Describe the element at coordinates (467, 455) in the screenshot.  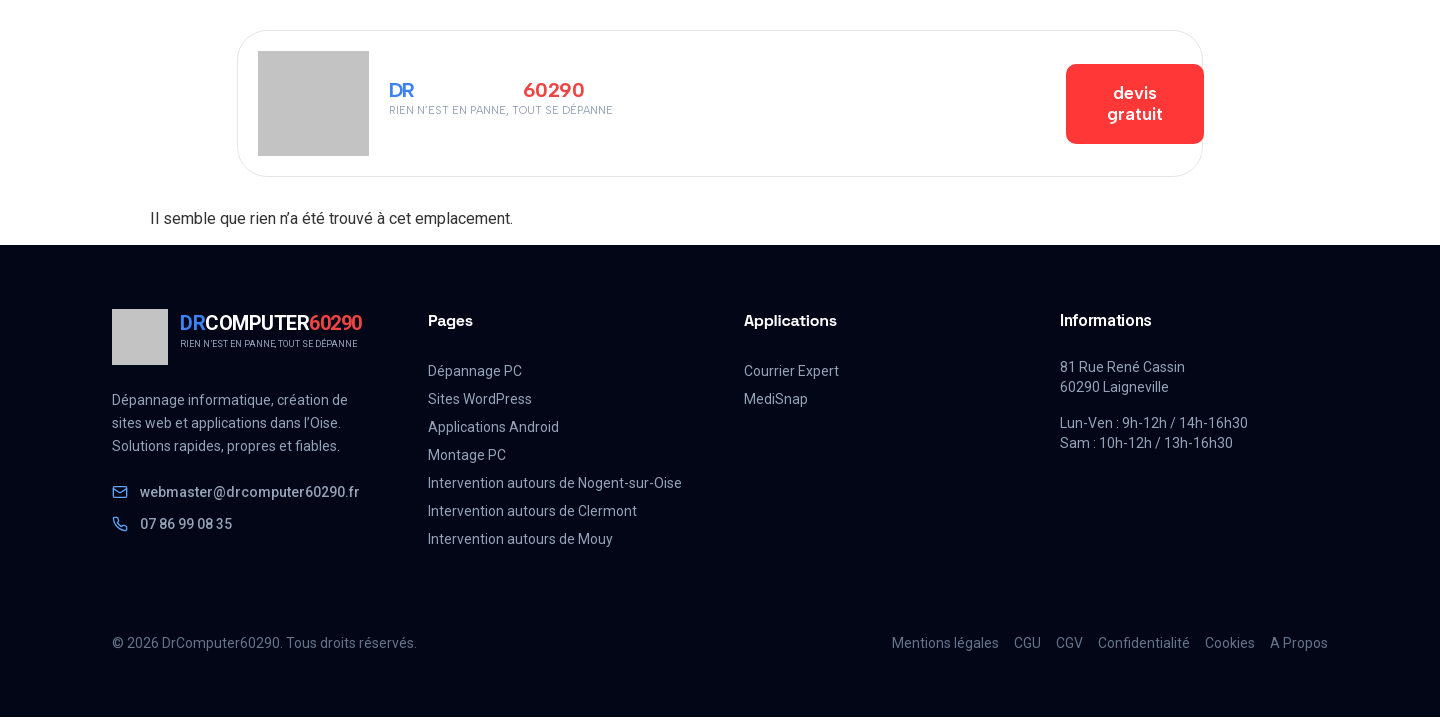
I see `Montage PC` at that location.